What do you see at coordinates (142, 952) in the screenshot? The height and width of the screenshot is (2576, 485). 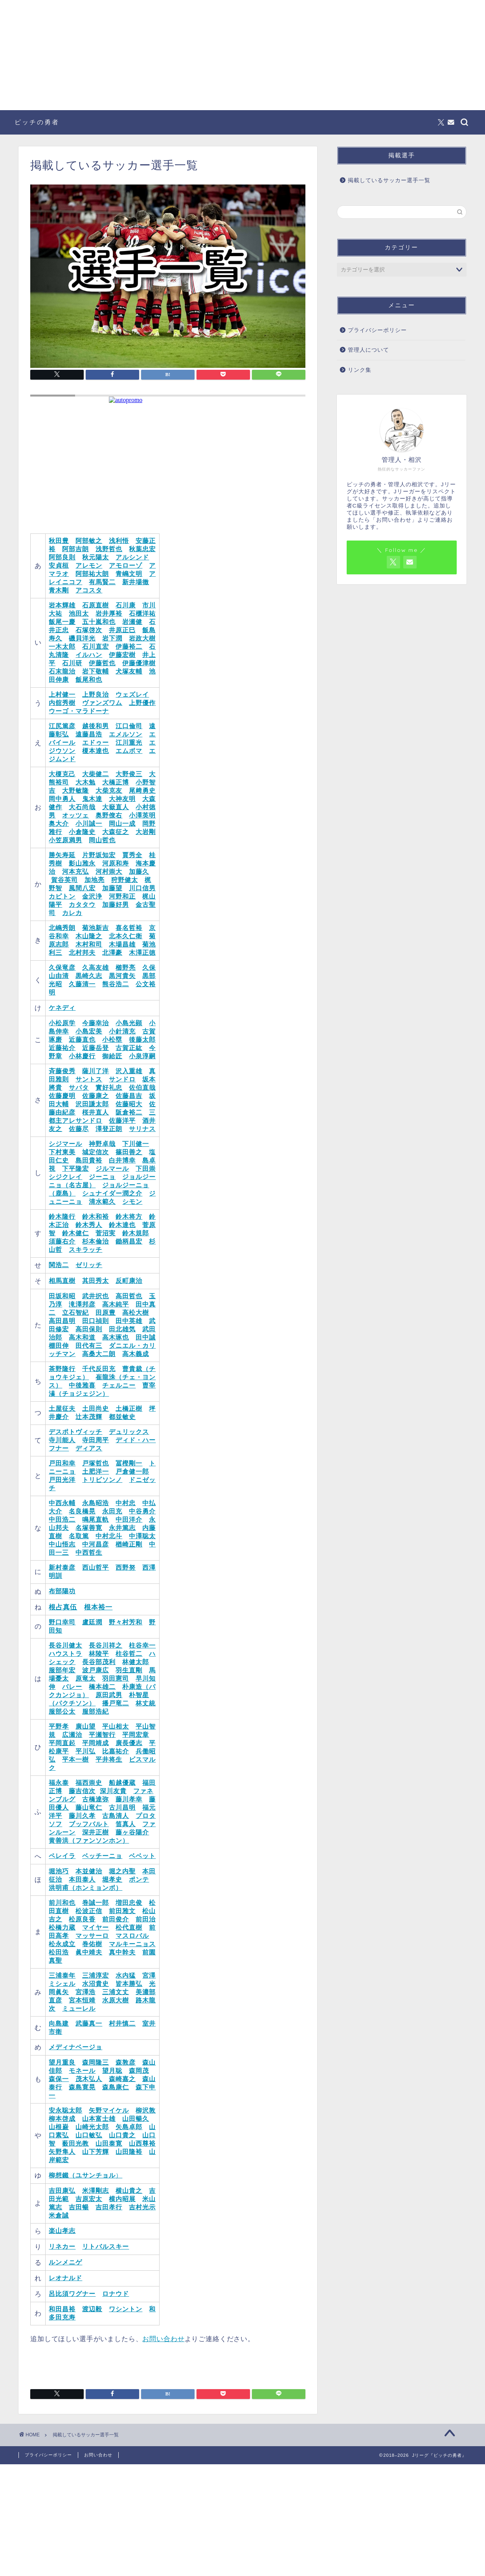 I see `木澤正徳` at bounding box center [142, 952].